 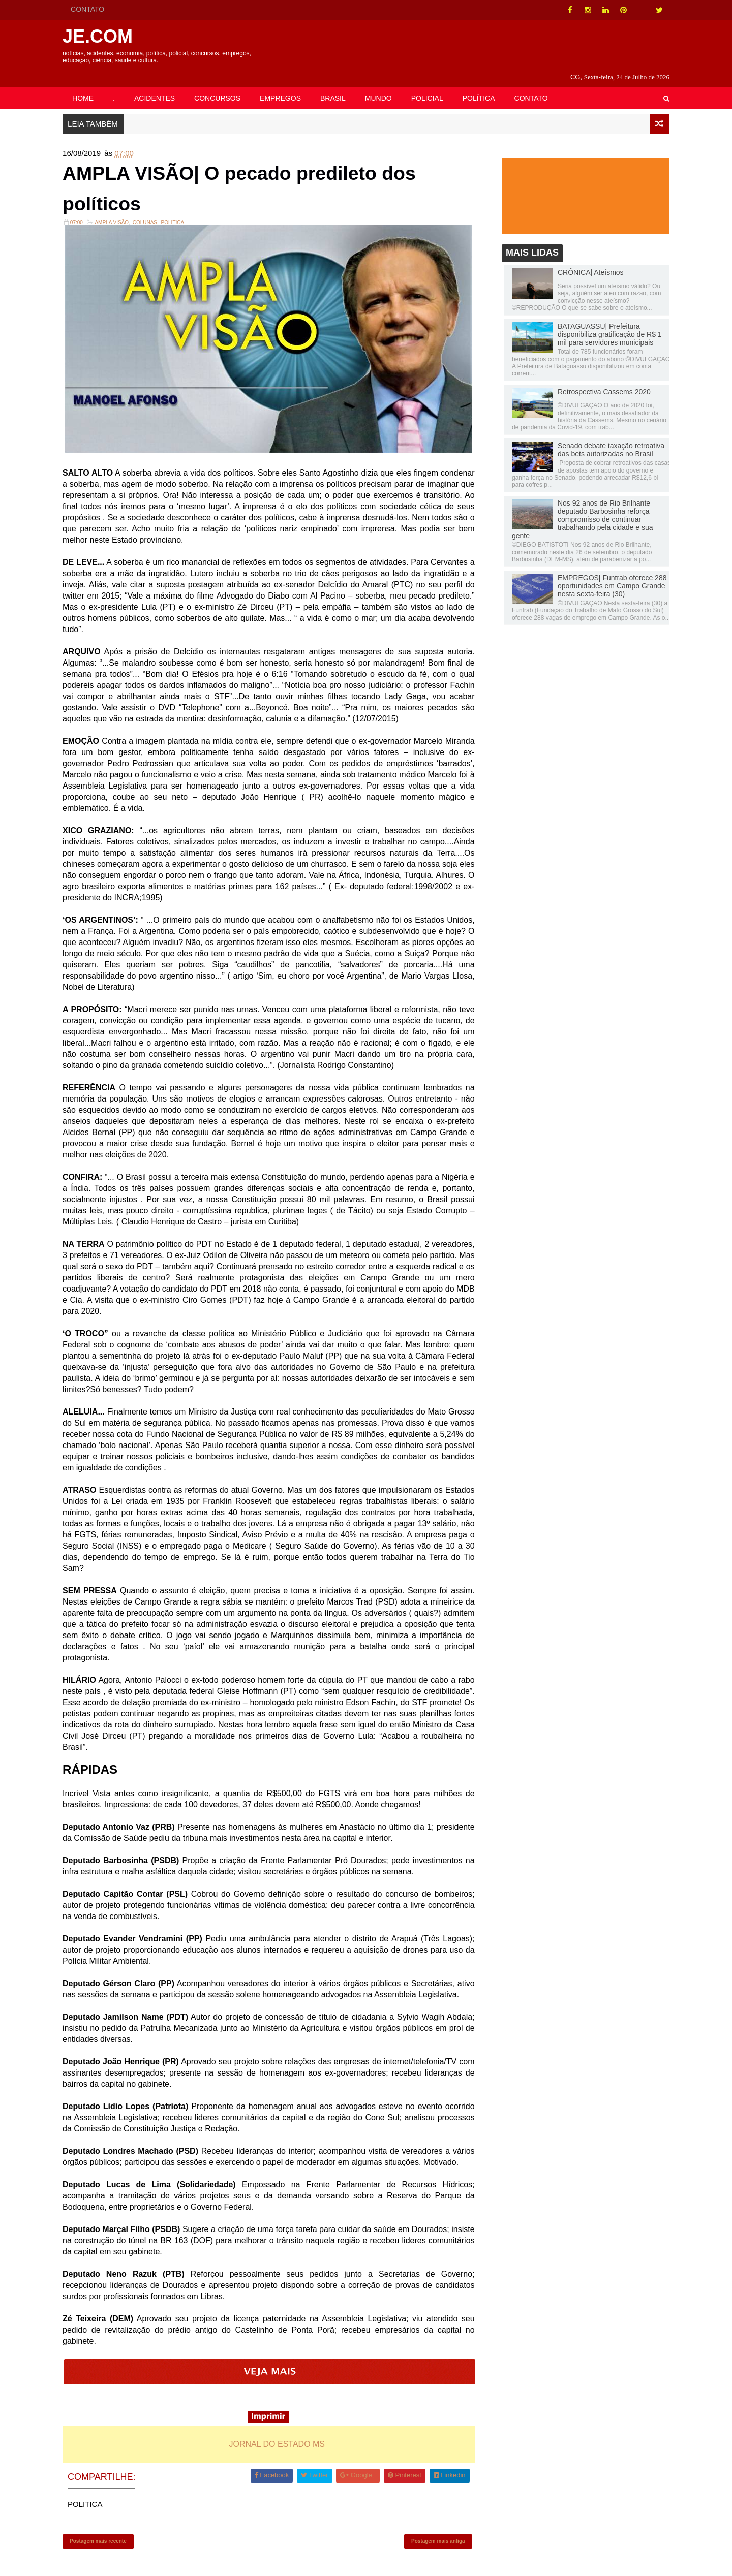 I want to click on EMPREGOS| Funtrab oferece 288 oportunidades em Campo Grande nesta sexta-feira (30), so click(x=606, y=574).